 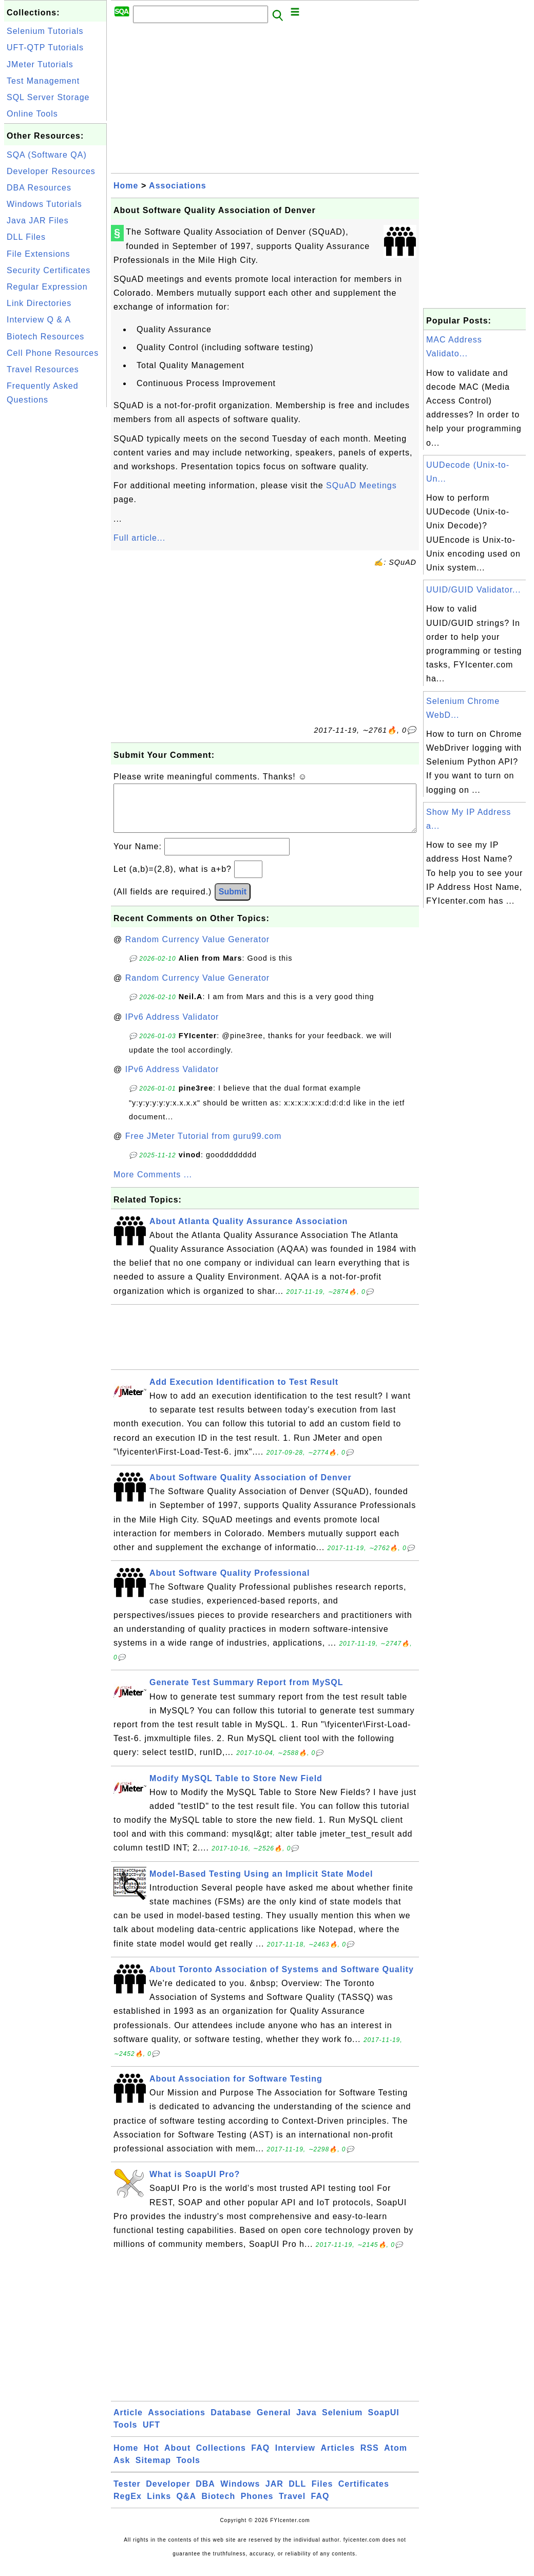 I want to click on Regular Expression, so click(x=47, y=286).